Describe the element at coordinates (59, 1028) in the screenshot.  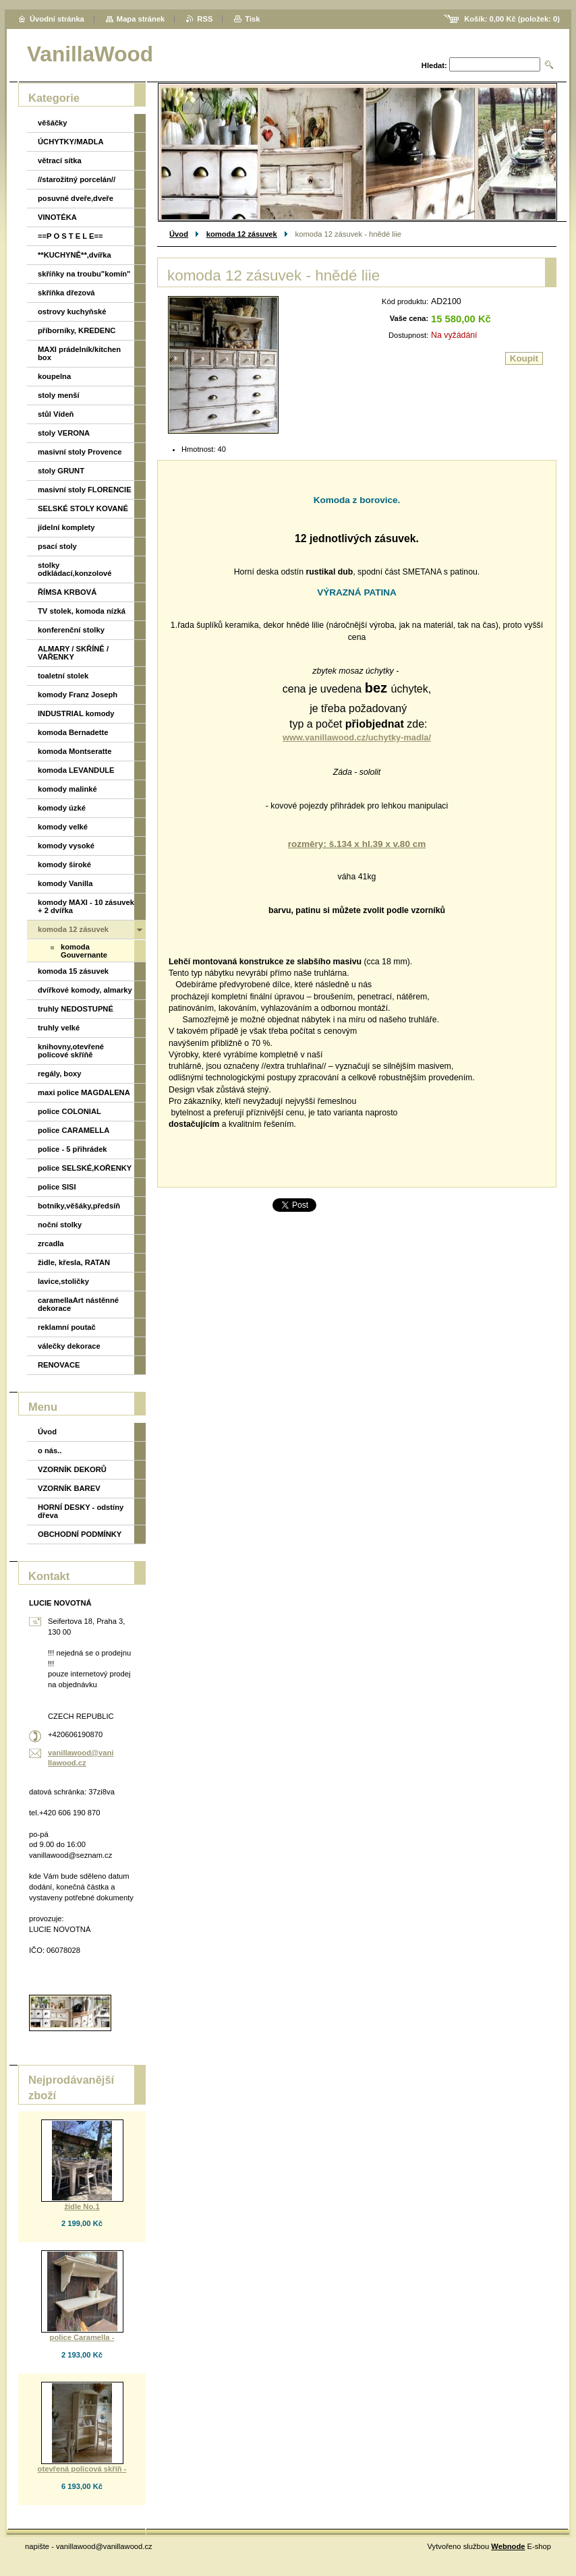
I see `truhly velké` at that location.